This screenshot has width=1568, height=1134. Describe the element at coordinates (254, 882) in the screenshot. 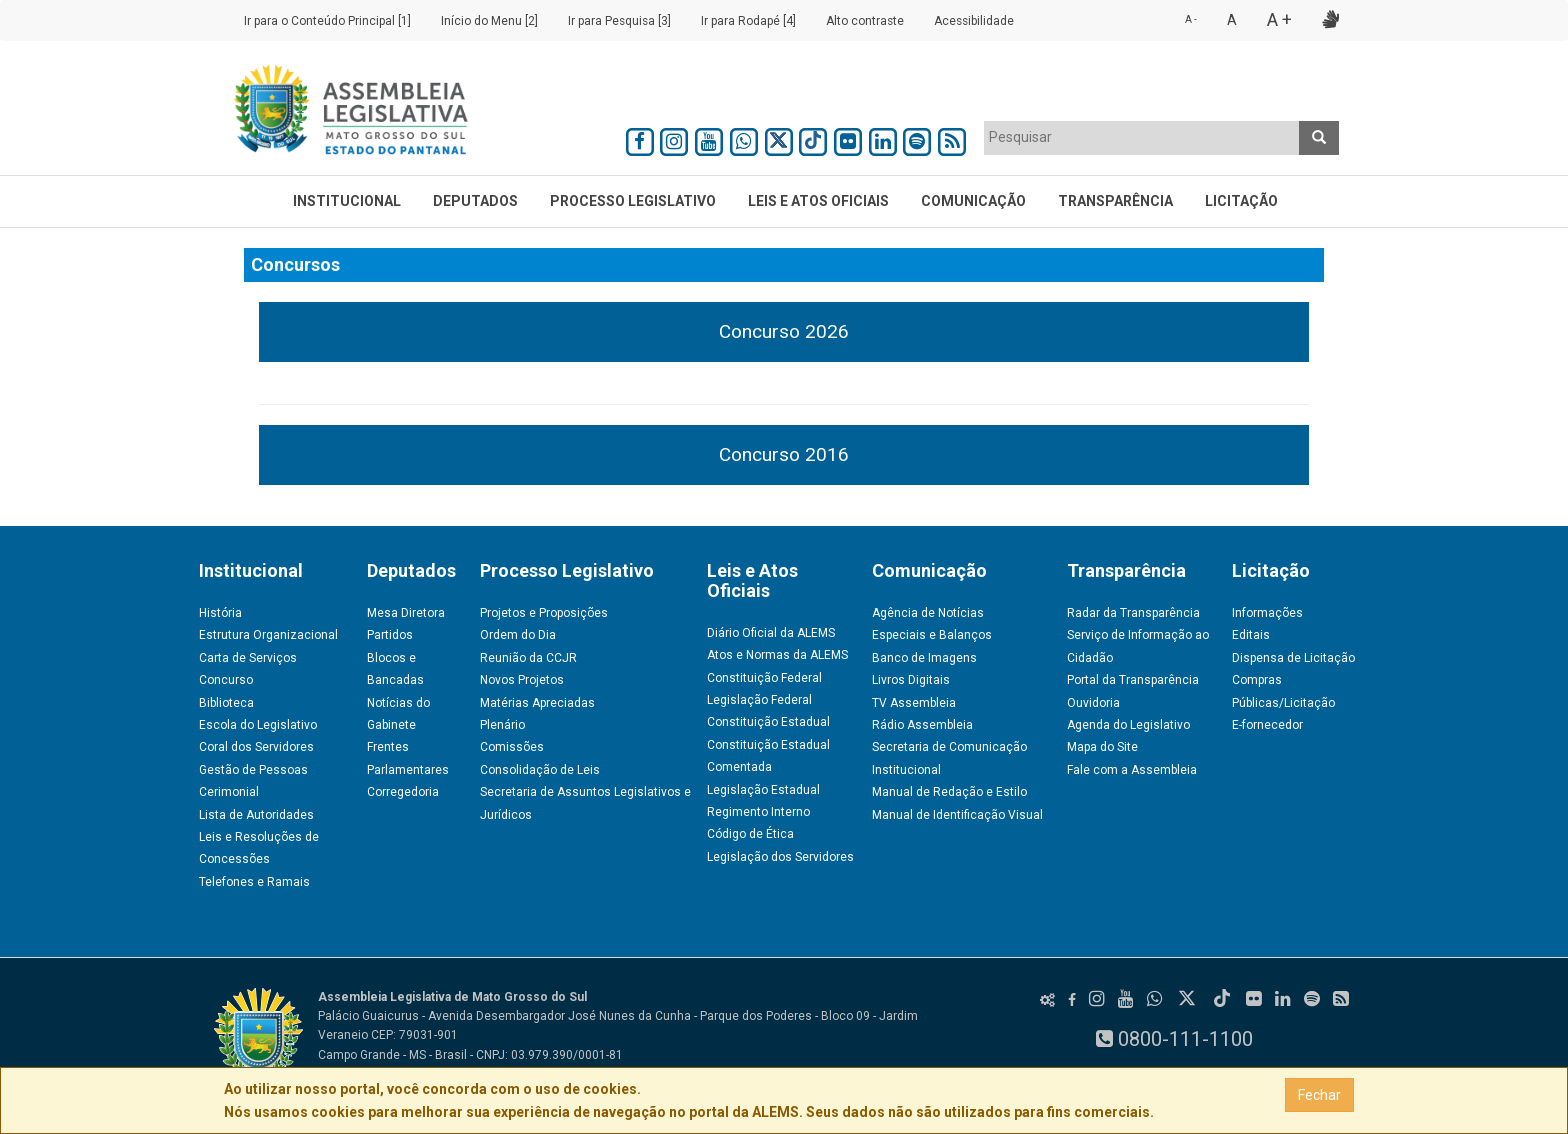

I see `Telefones e Ramais` at that location.